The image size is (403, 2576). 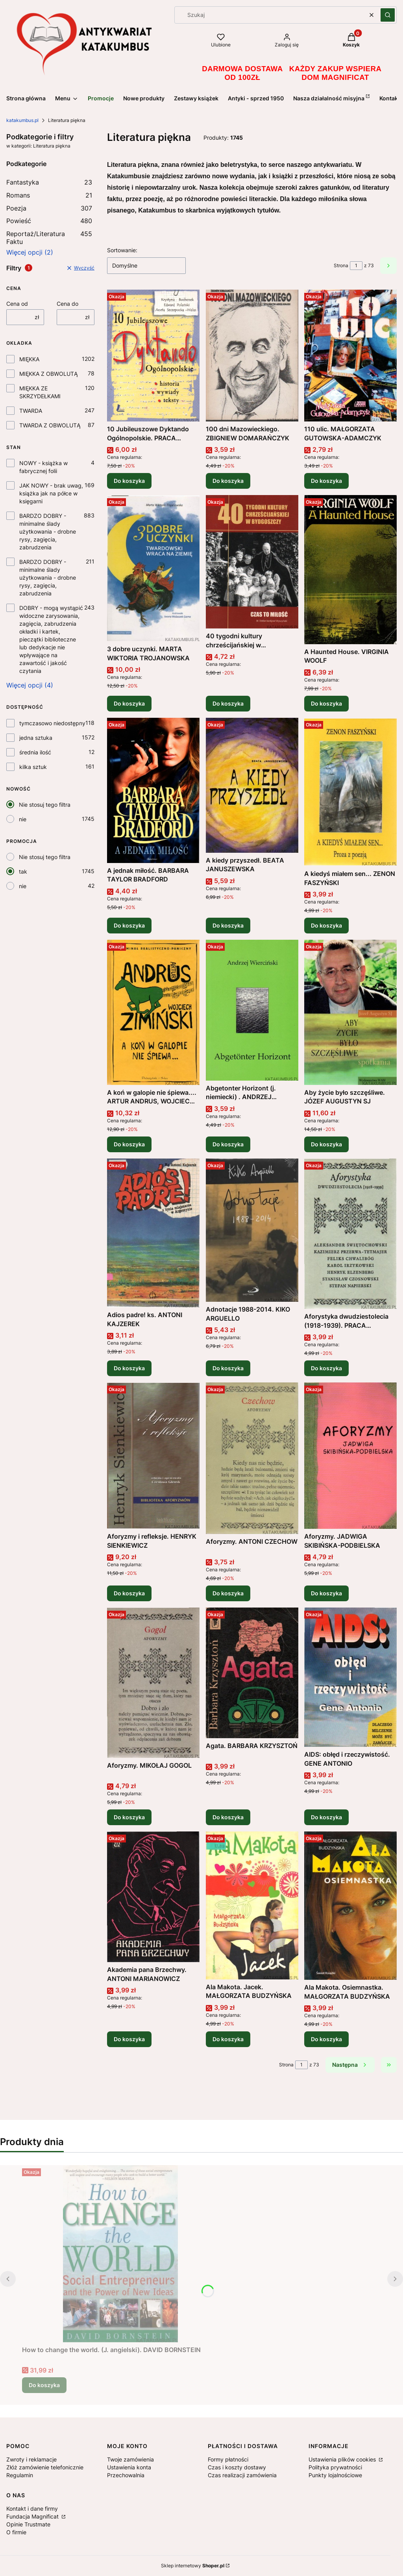 What do you see at coordinates (23, 871) in the screenshot?
I see `tak` at bounding box center [23, 871].